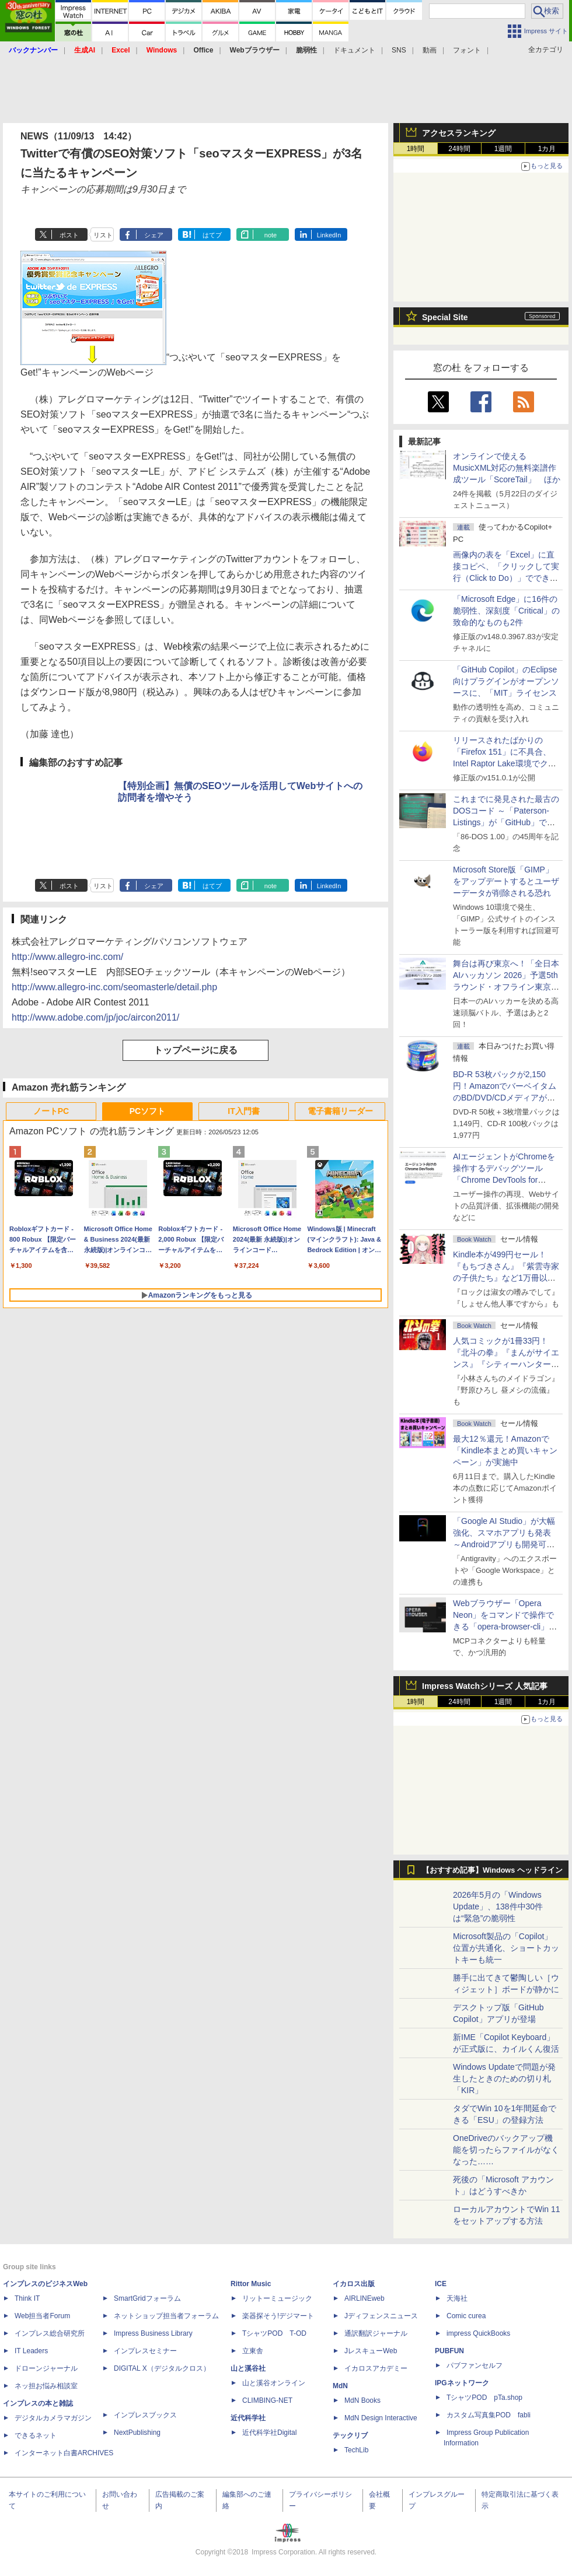 This screenshot has height=2576, width=572. What do you see at coordinates (506, 2149) in the screenshot?
I see `OneDriveのバックアップ機能を切ったらファイルがなくなった……` at bounding box center [506, 2149].